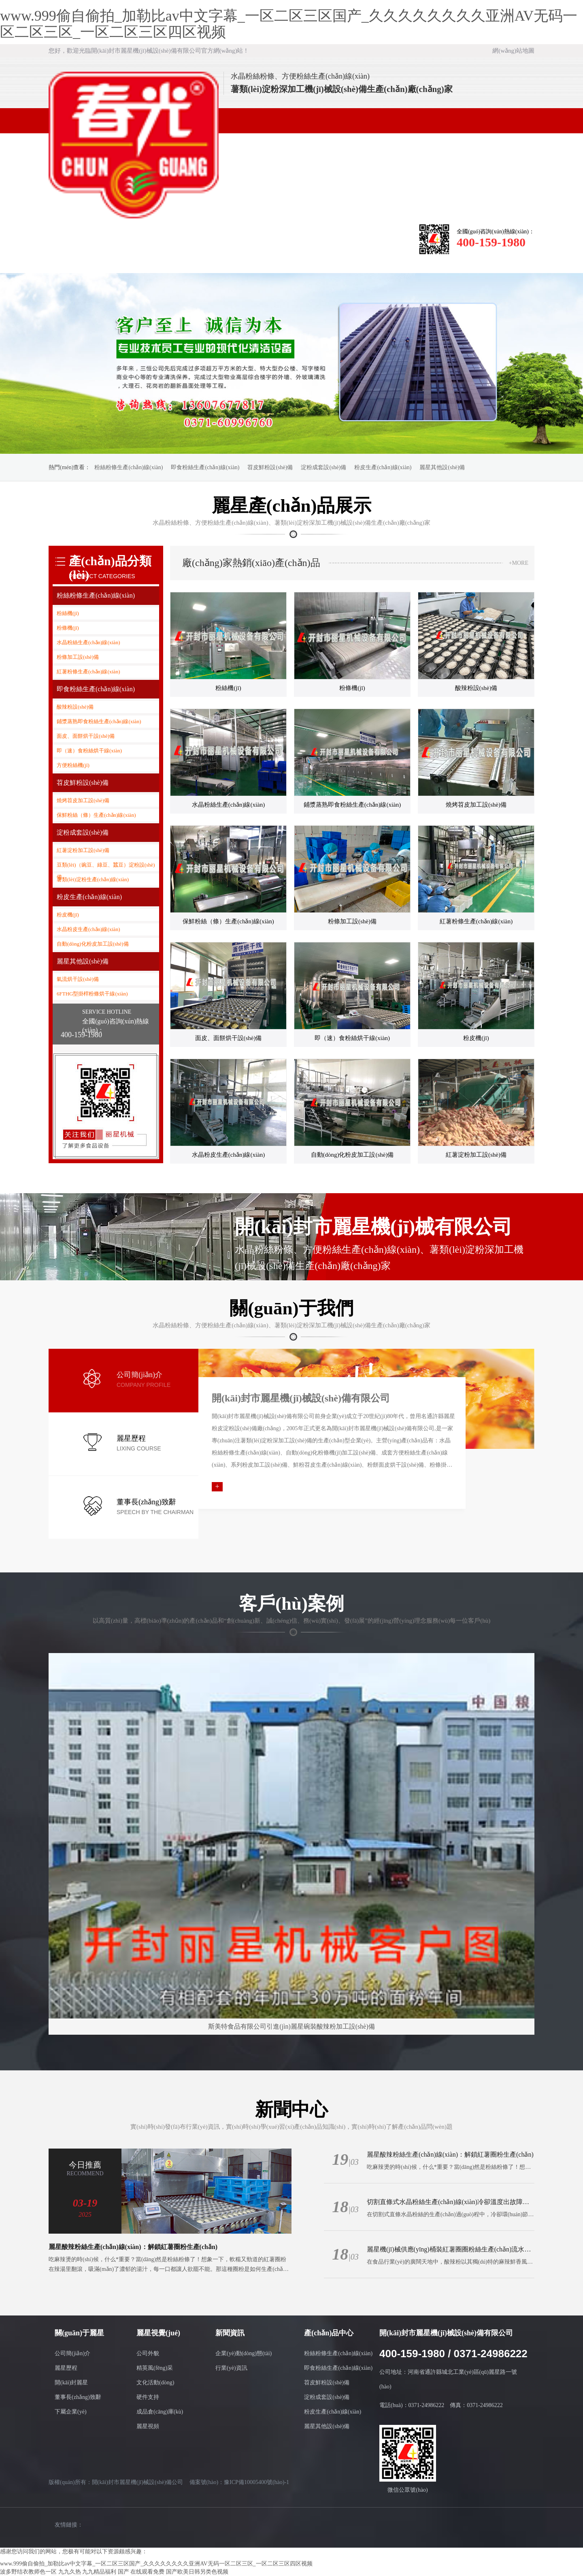 This screenshot has width=583, height=2576. I want to click on 粉條機(jī), so click(68, 628).